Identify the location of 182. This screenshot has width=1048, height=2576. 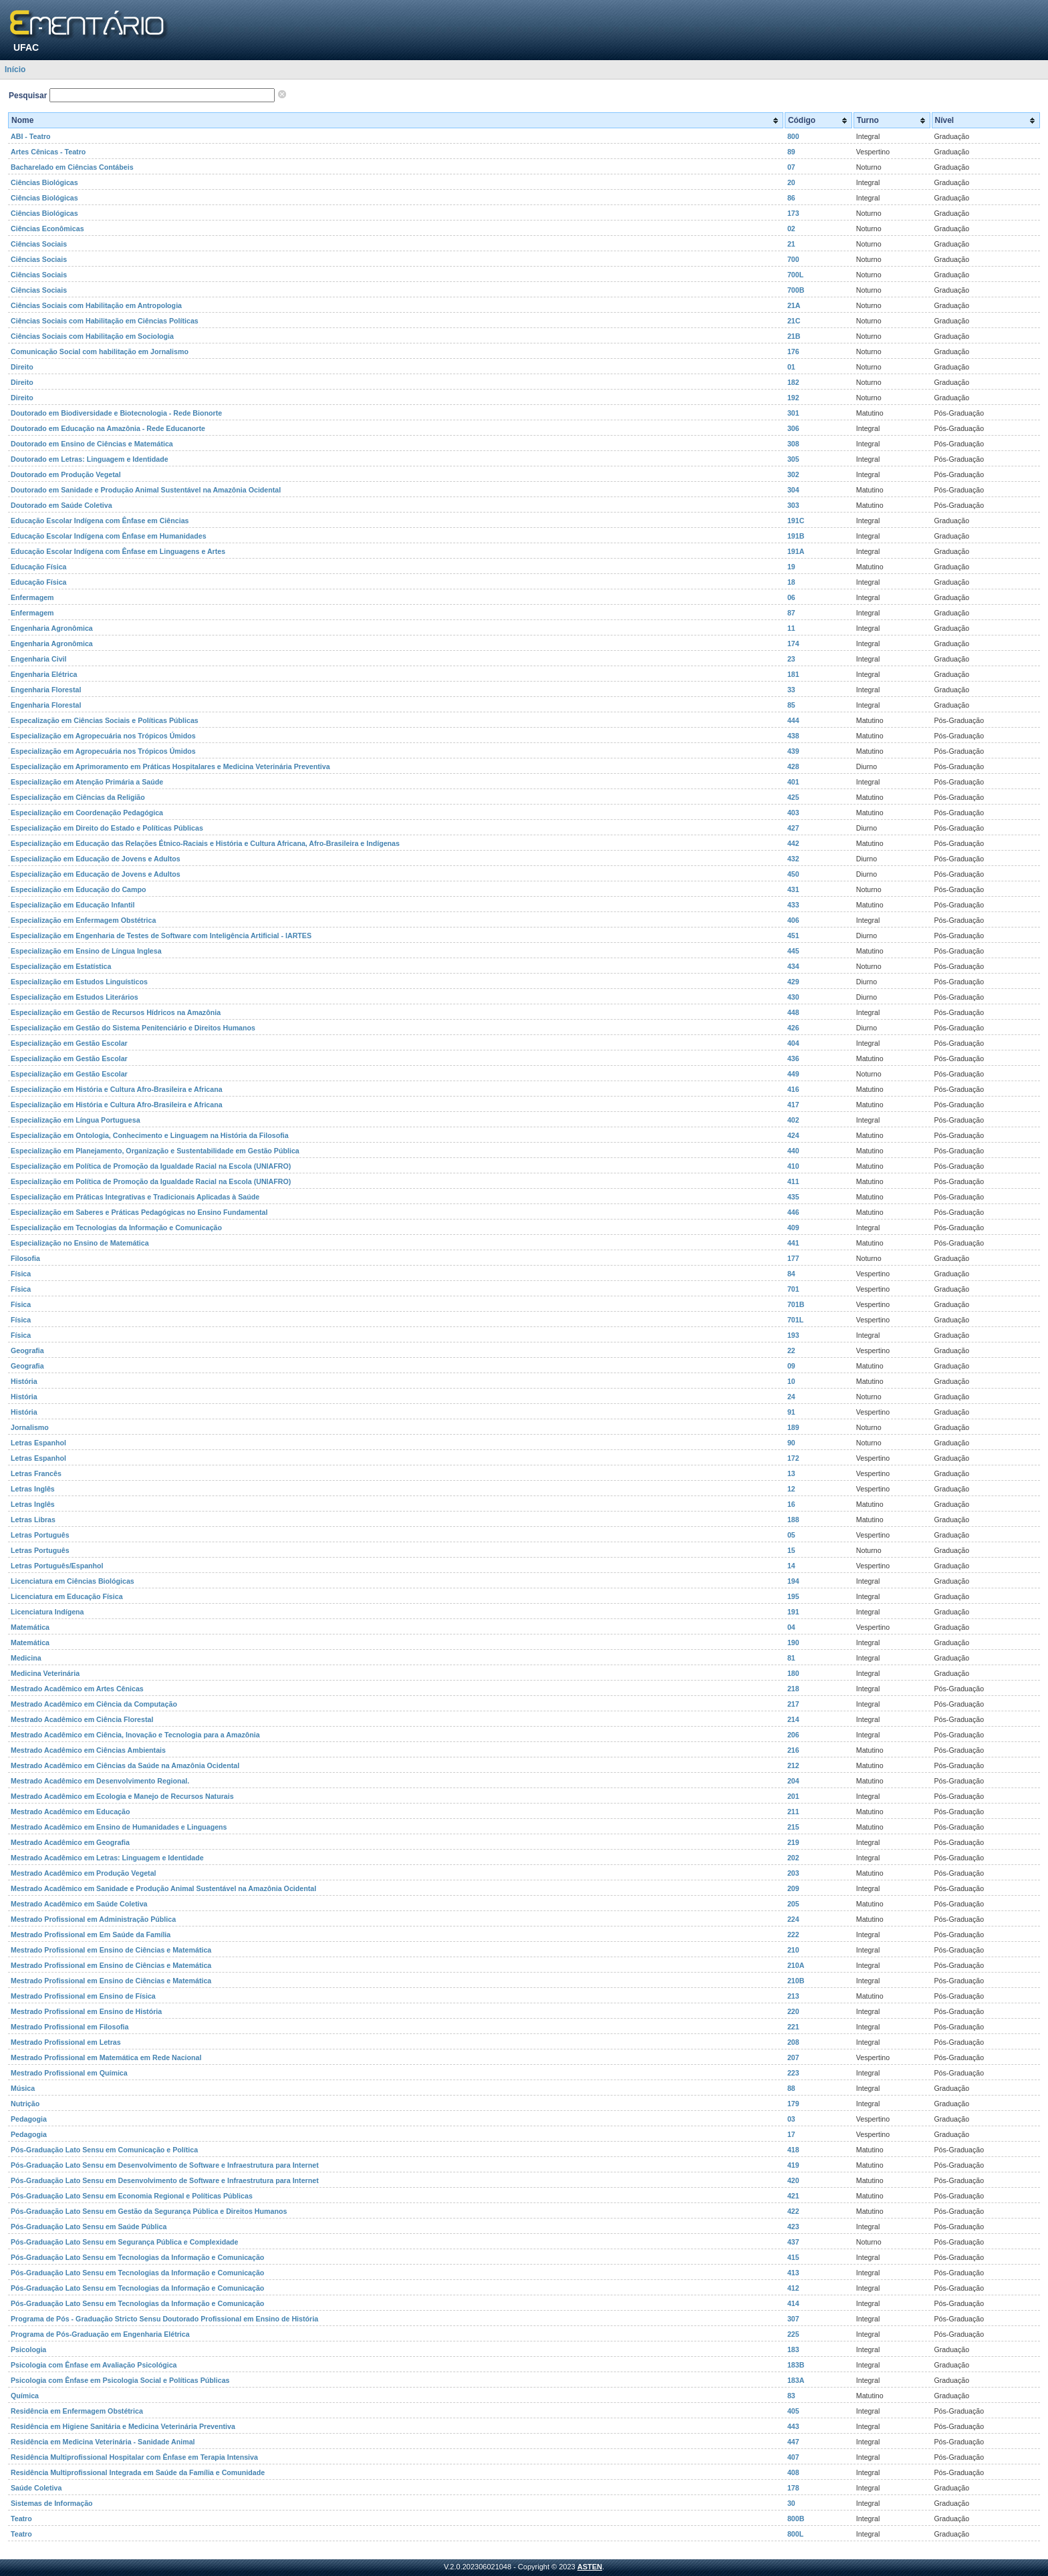
(793, 382).